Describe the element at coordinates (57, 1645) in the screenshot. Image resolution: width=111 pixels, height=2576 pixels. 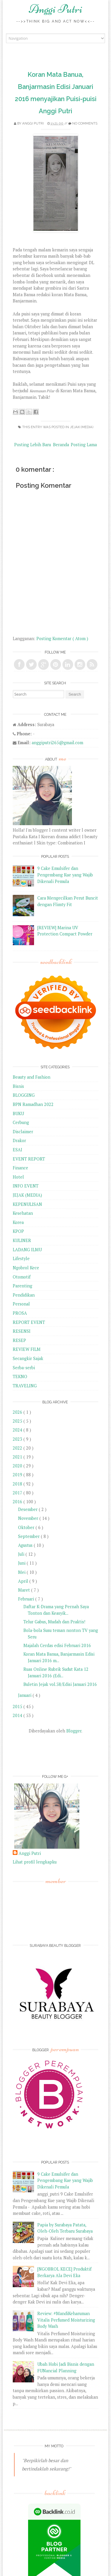
I see `Majalah Cerdas edisi Februari 2016` at that location.